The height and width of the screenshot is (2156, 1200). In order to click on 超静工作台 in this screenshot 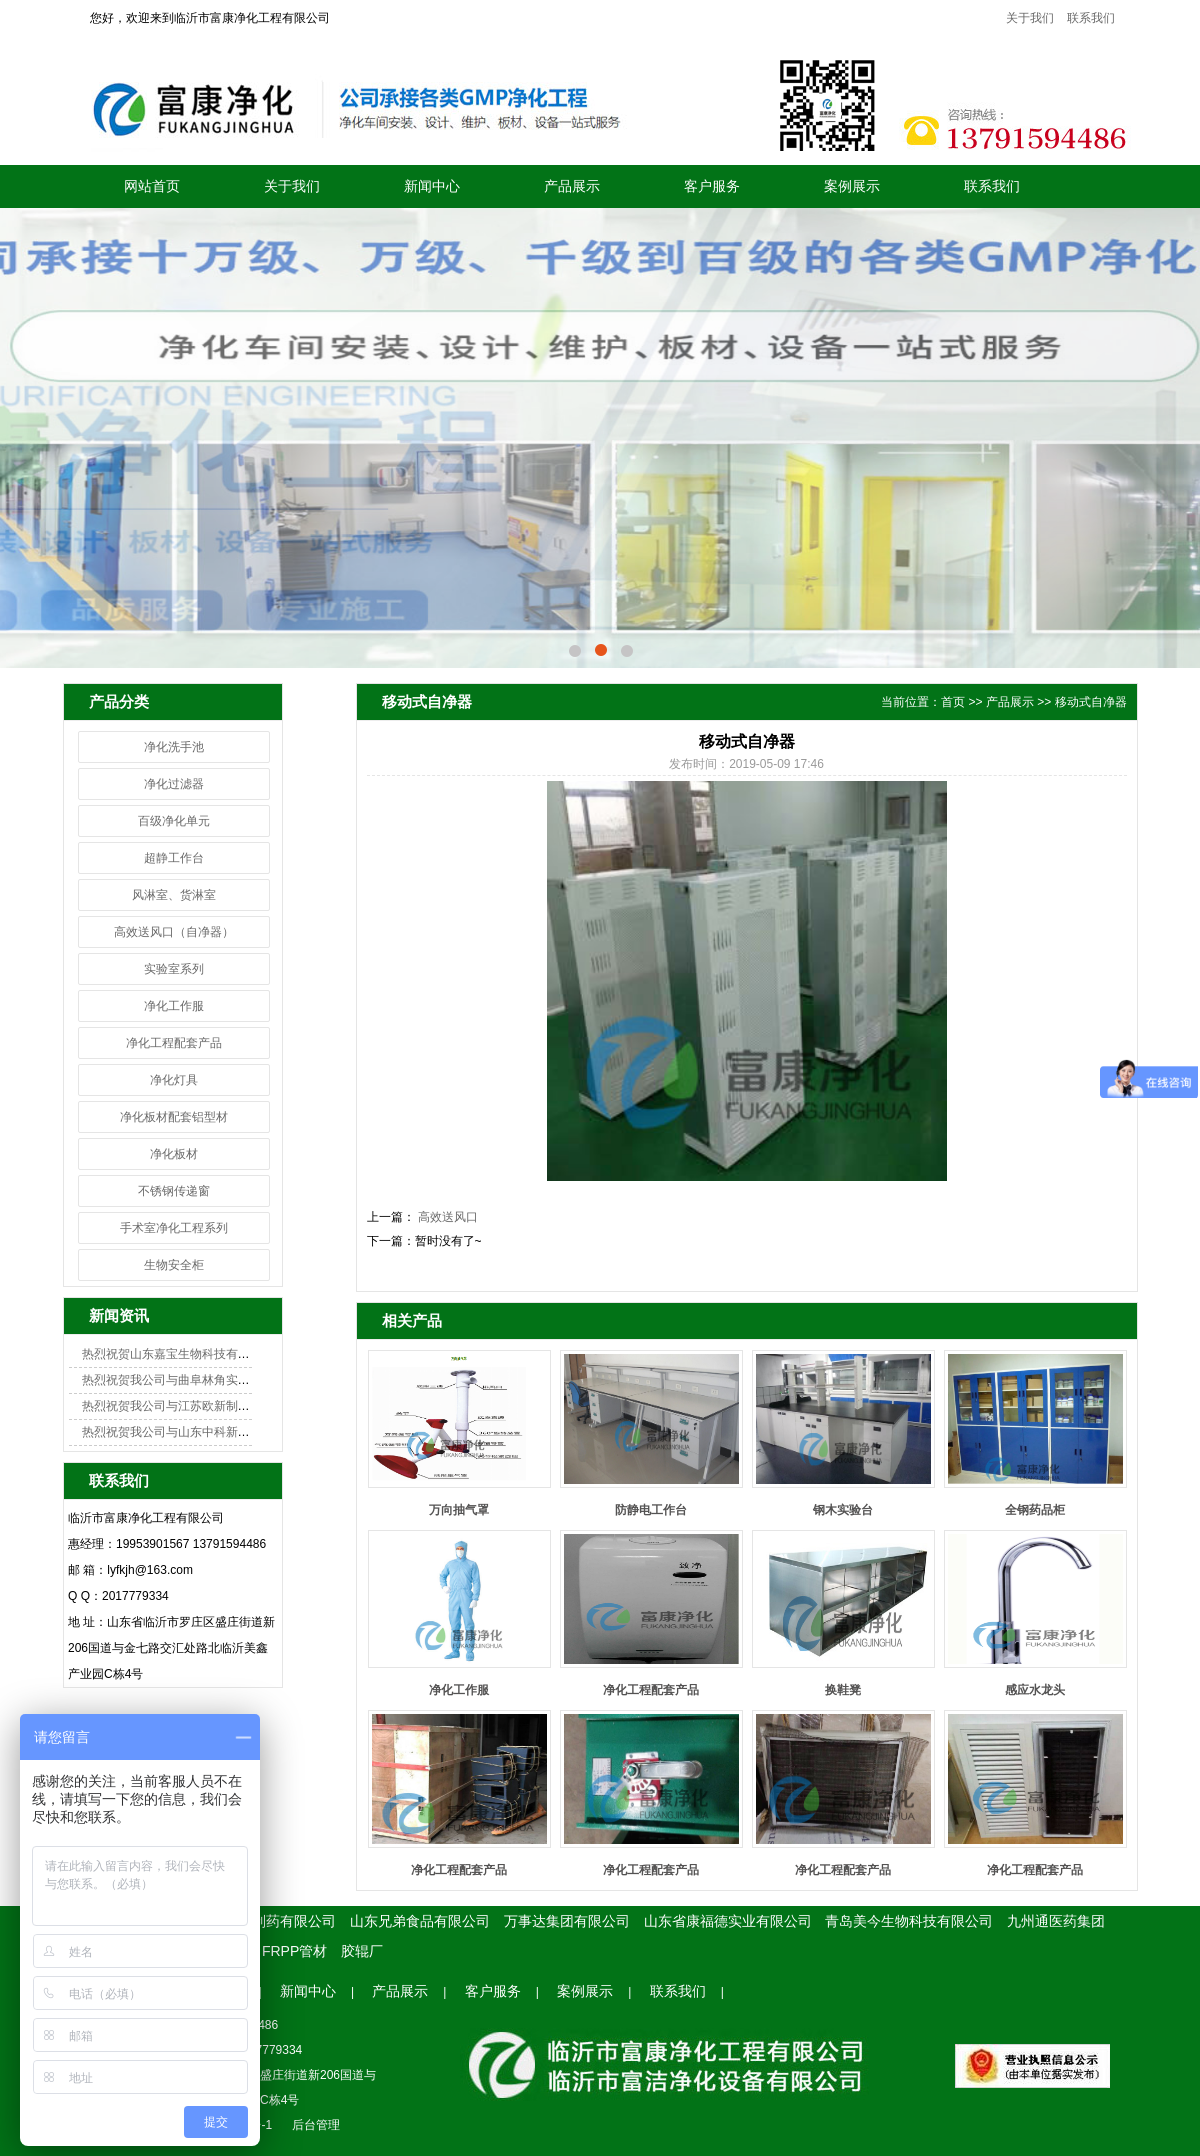, I will do `click(174, 858)`.